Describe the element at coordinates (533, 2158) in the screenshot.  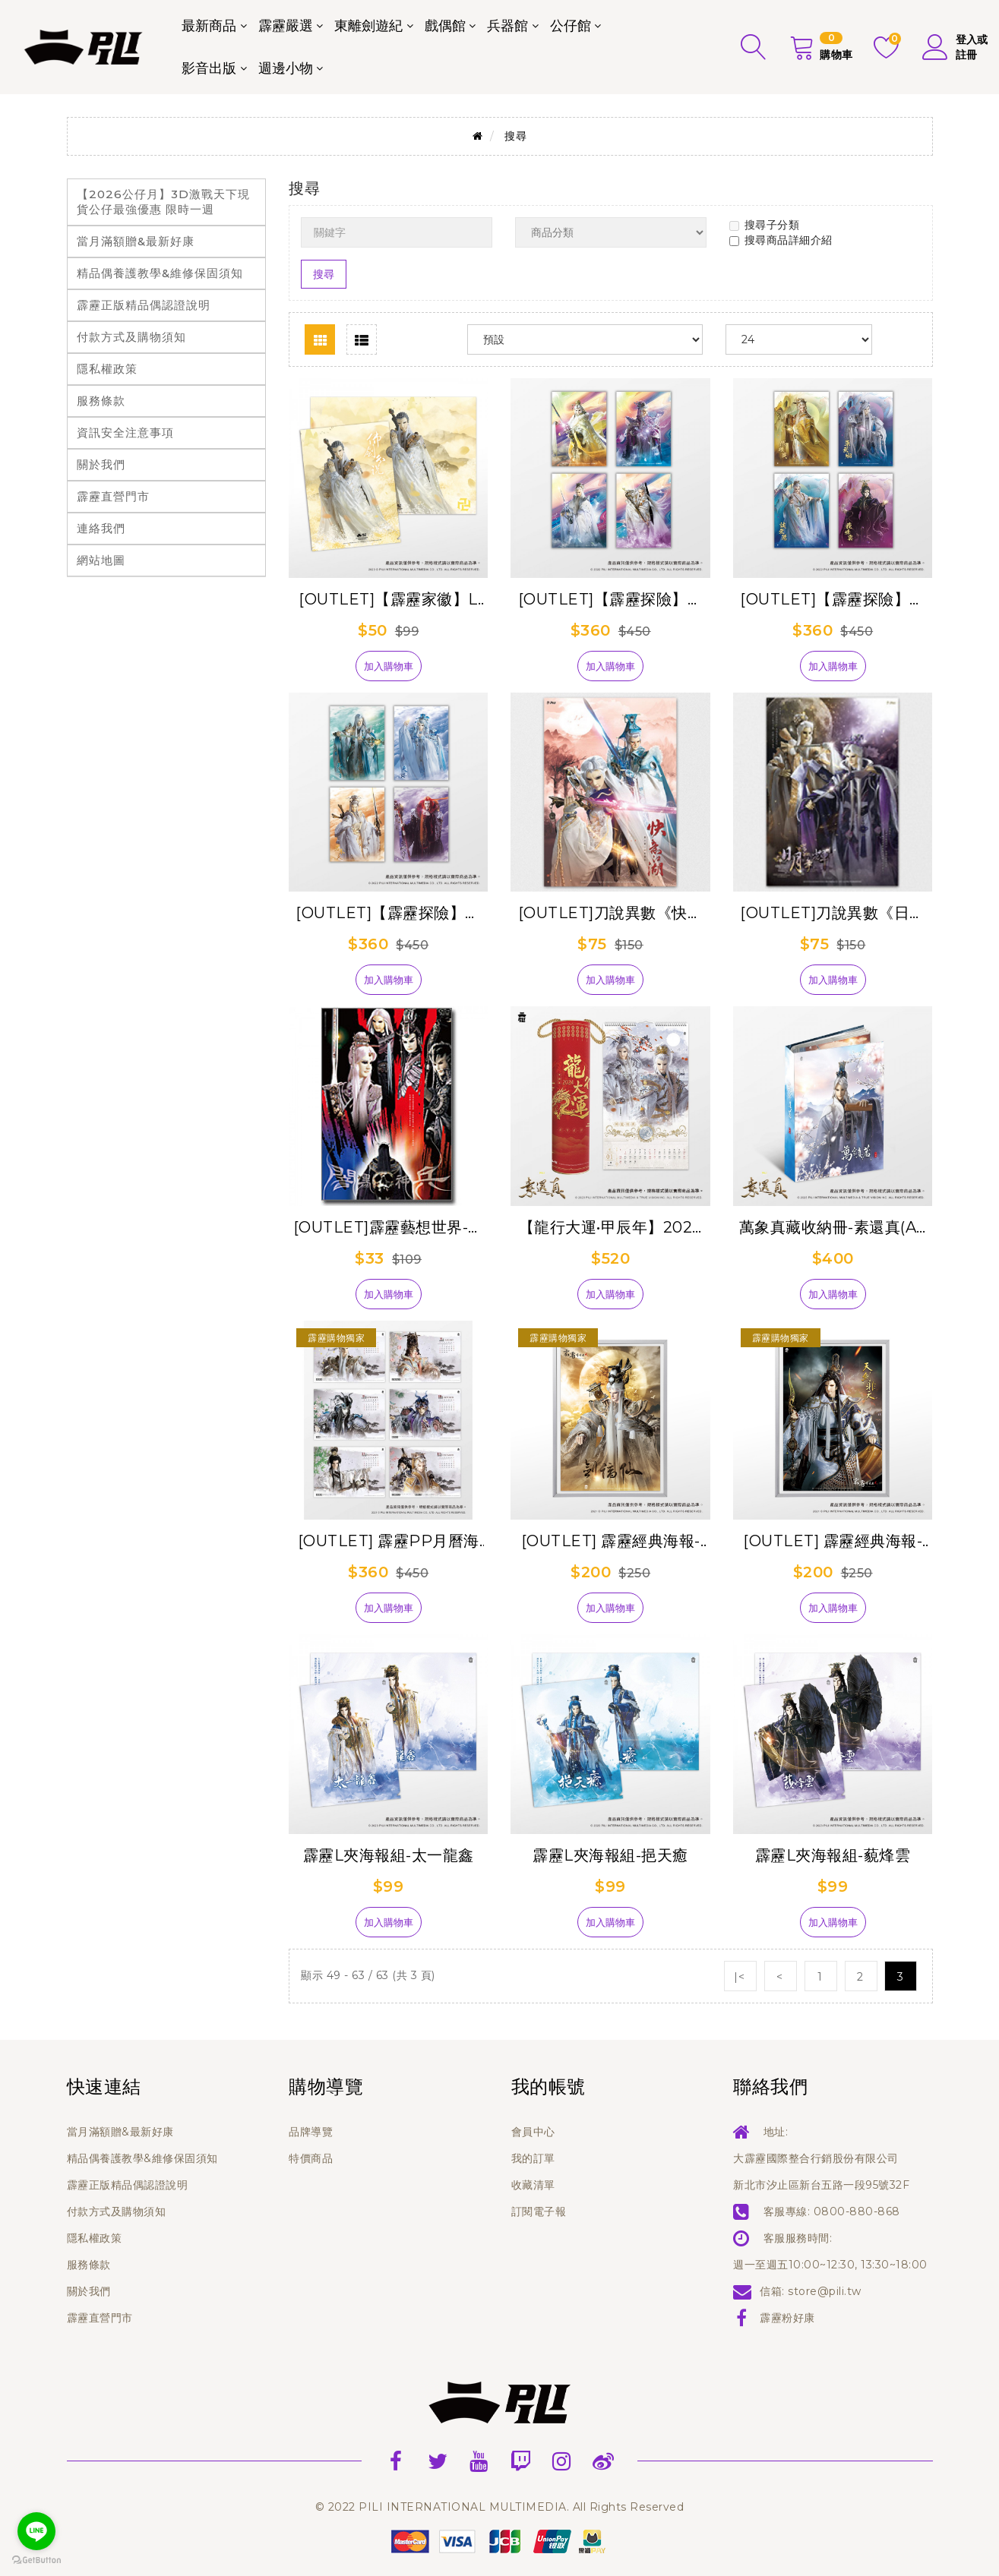
I see `我的訂單` at that location.